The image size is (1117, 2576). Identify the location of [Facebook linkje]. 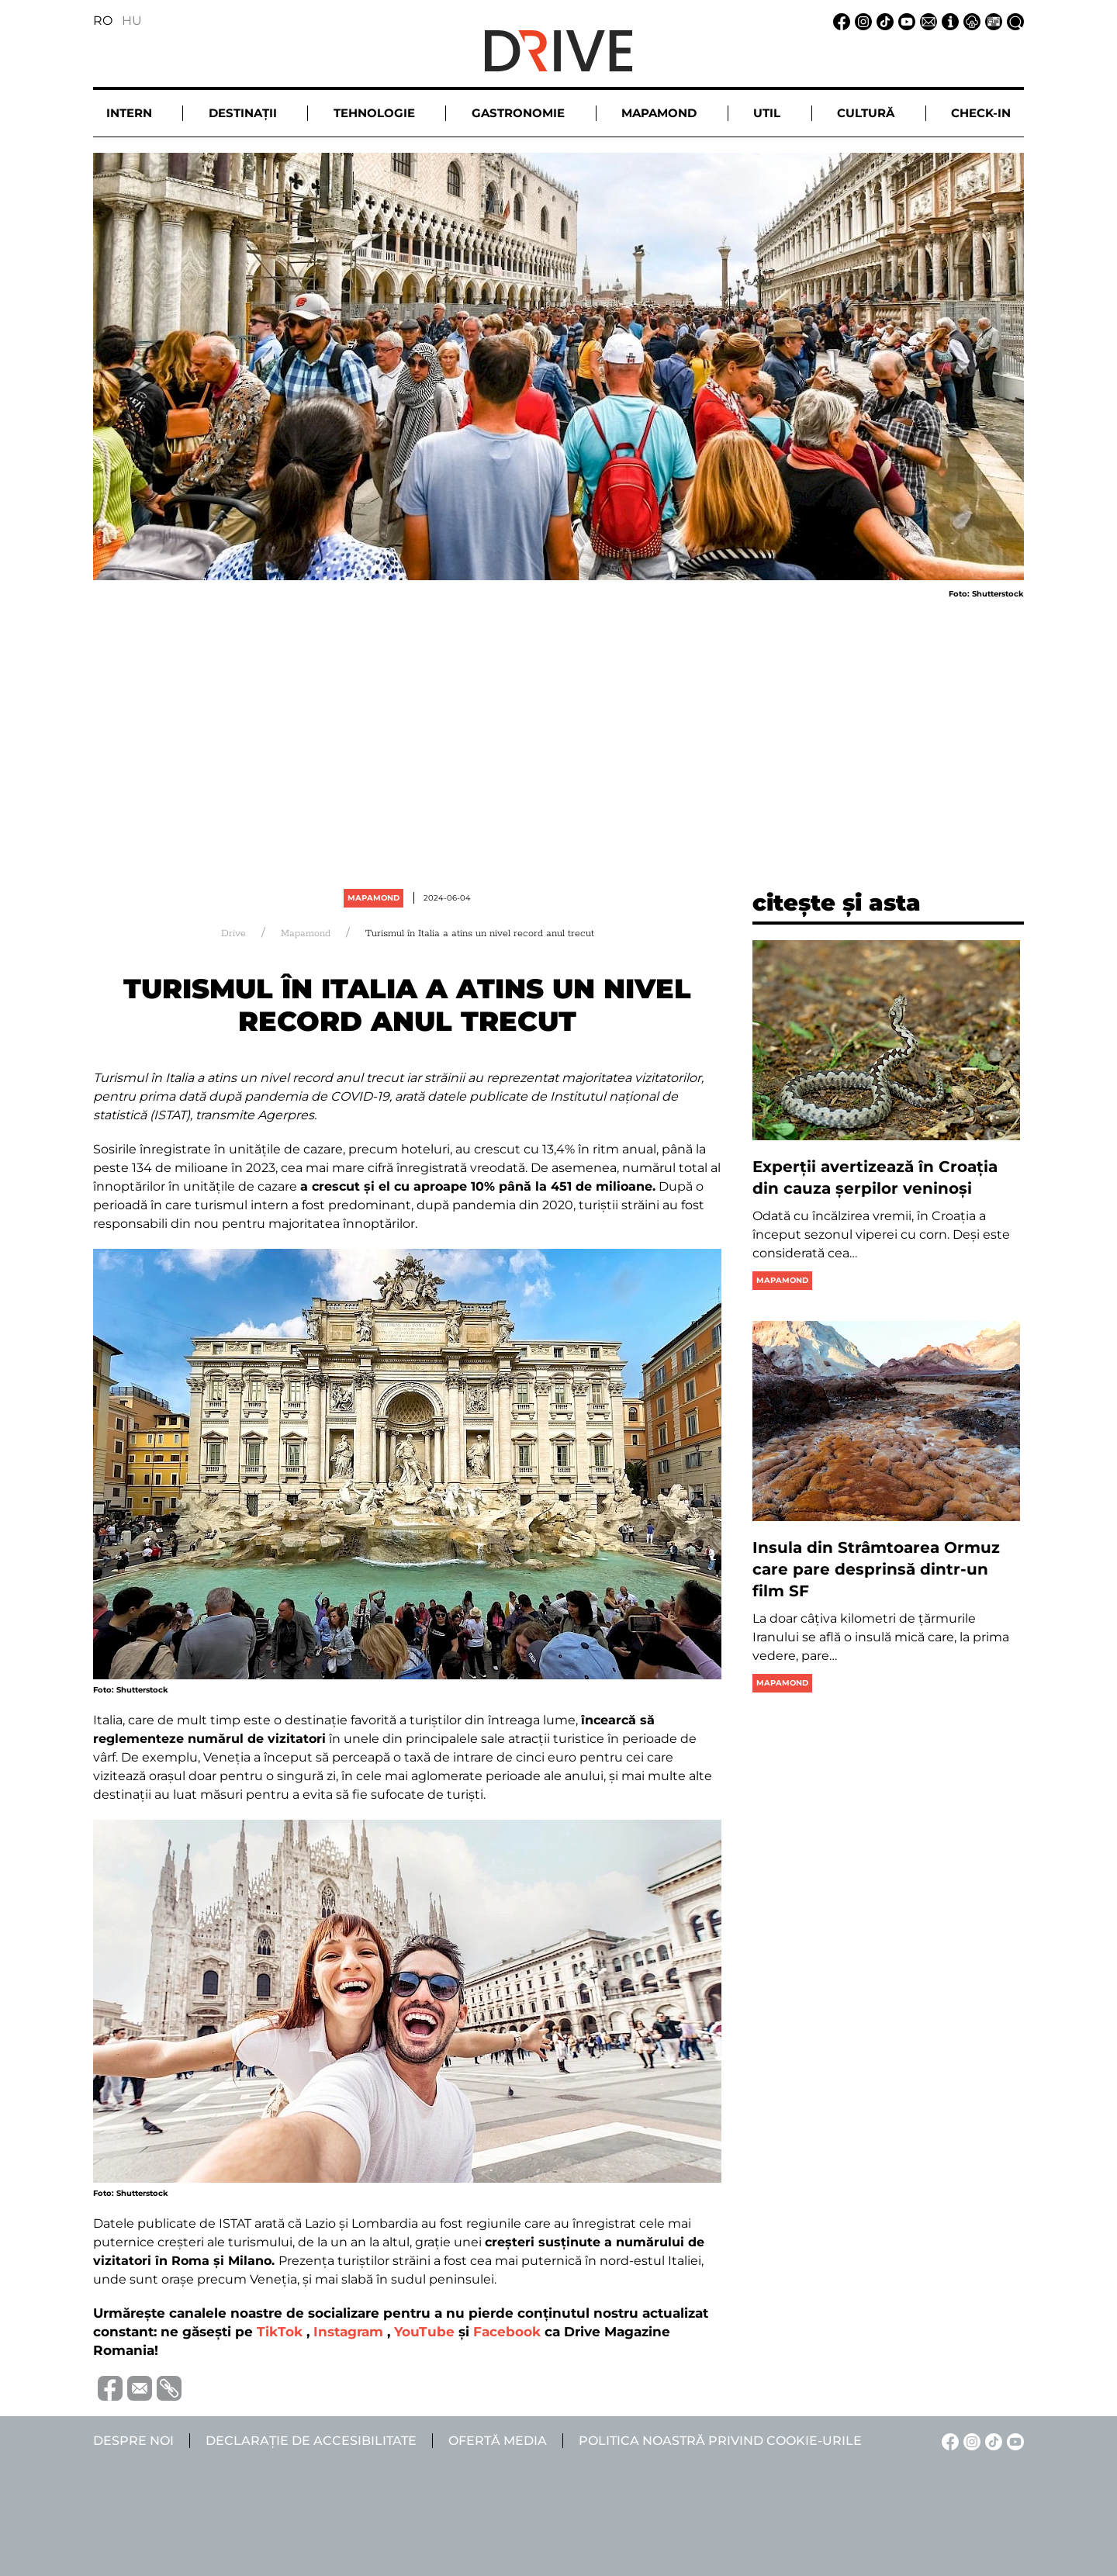
(839, 20).